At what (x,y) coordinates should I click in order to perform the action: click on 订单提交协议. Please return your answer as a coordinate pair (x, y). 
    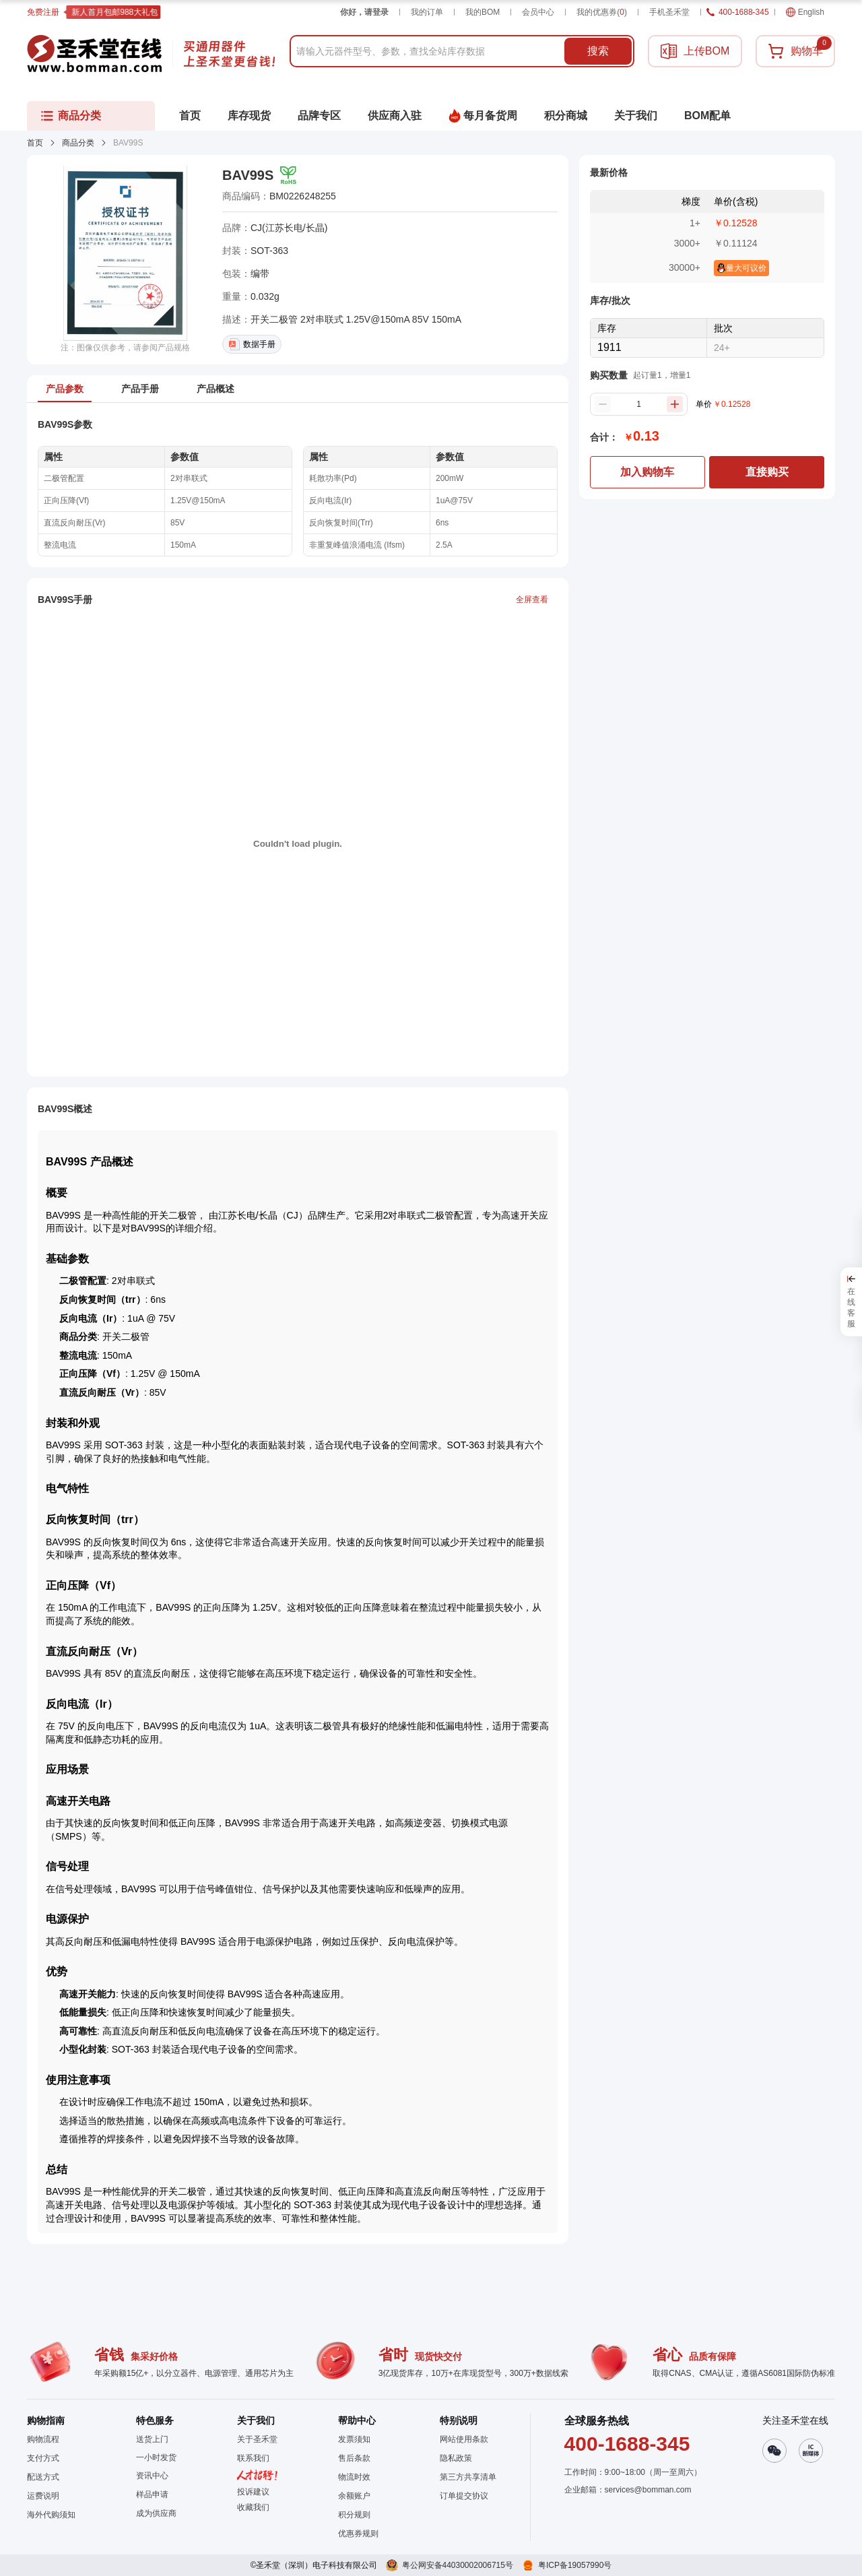
    Looking at the image, I should click on (464, 2496).